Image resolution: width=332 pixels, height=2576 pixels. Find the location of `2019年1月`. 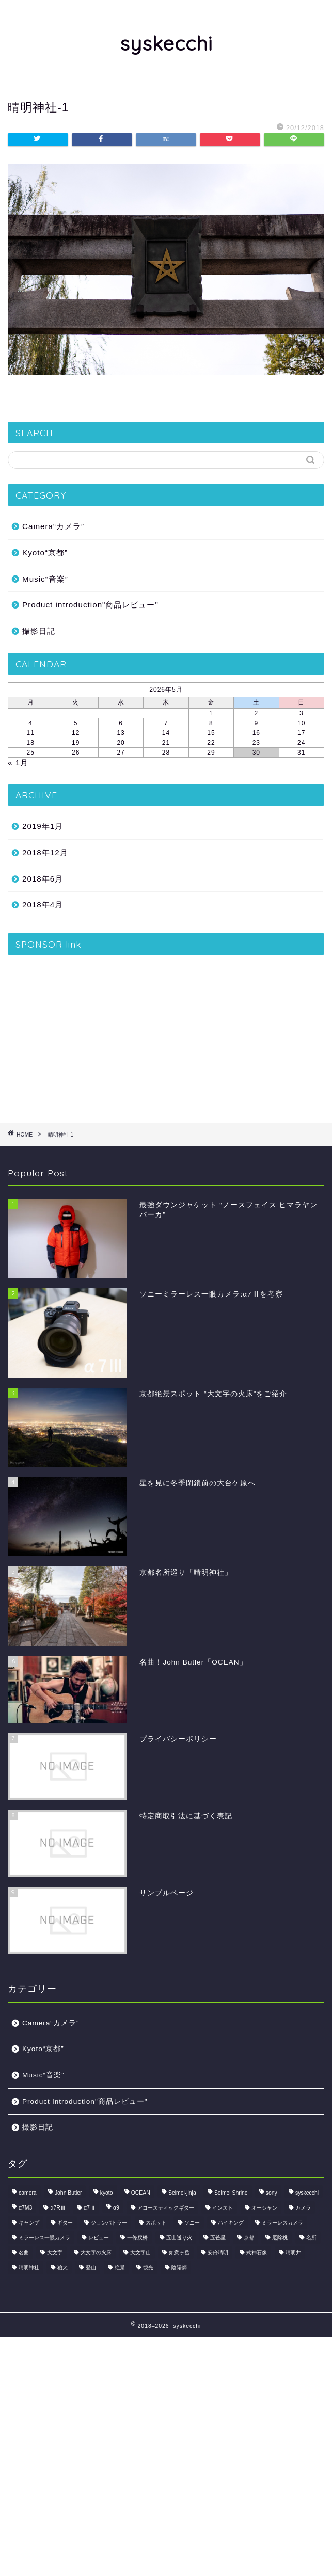

2019年1月 is located at coordinates (42, 826).